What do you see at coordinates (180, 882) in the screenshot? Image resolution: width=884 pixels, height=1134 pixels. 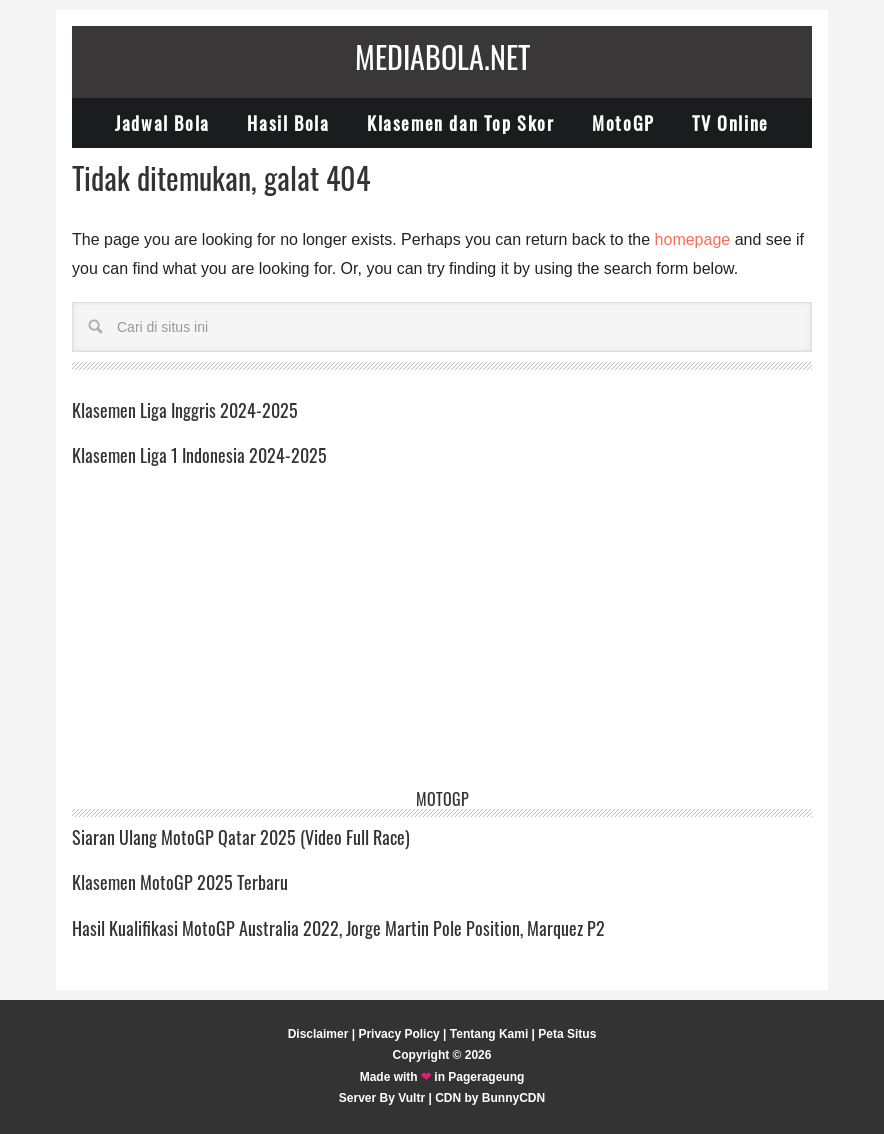 I see `Klasemen MotoGP 2025 Terbaru` at bounding box center [180, 882].